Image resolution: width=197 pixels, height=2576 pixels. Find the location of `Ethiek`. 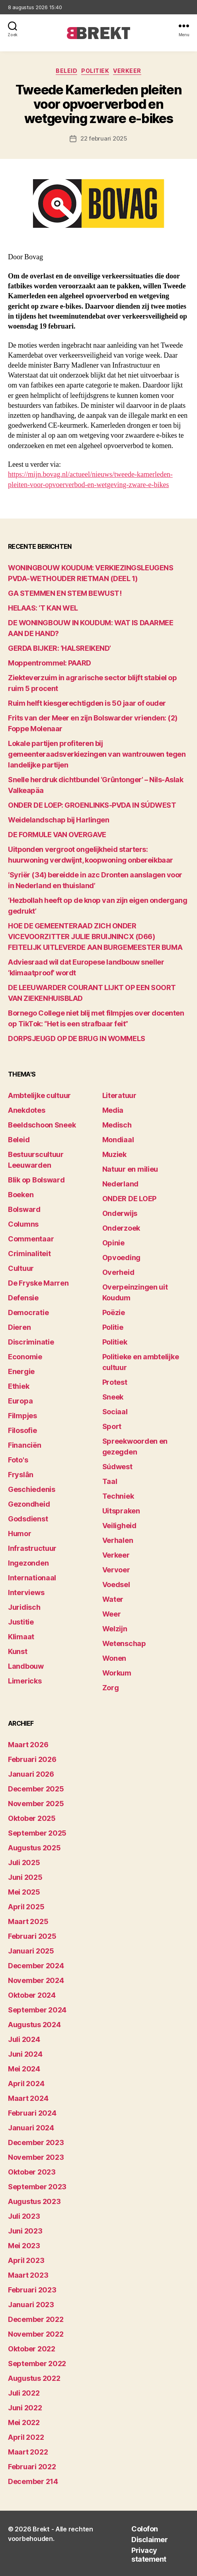

Ethiek is located at coordinates (18, 1386).